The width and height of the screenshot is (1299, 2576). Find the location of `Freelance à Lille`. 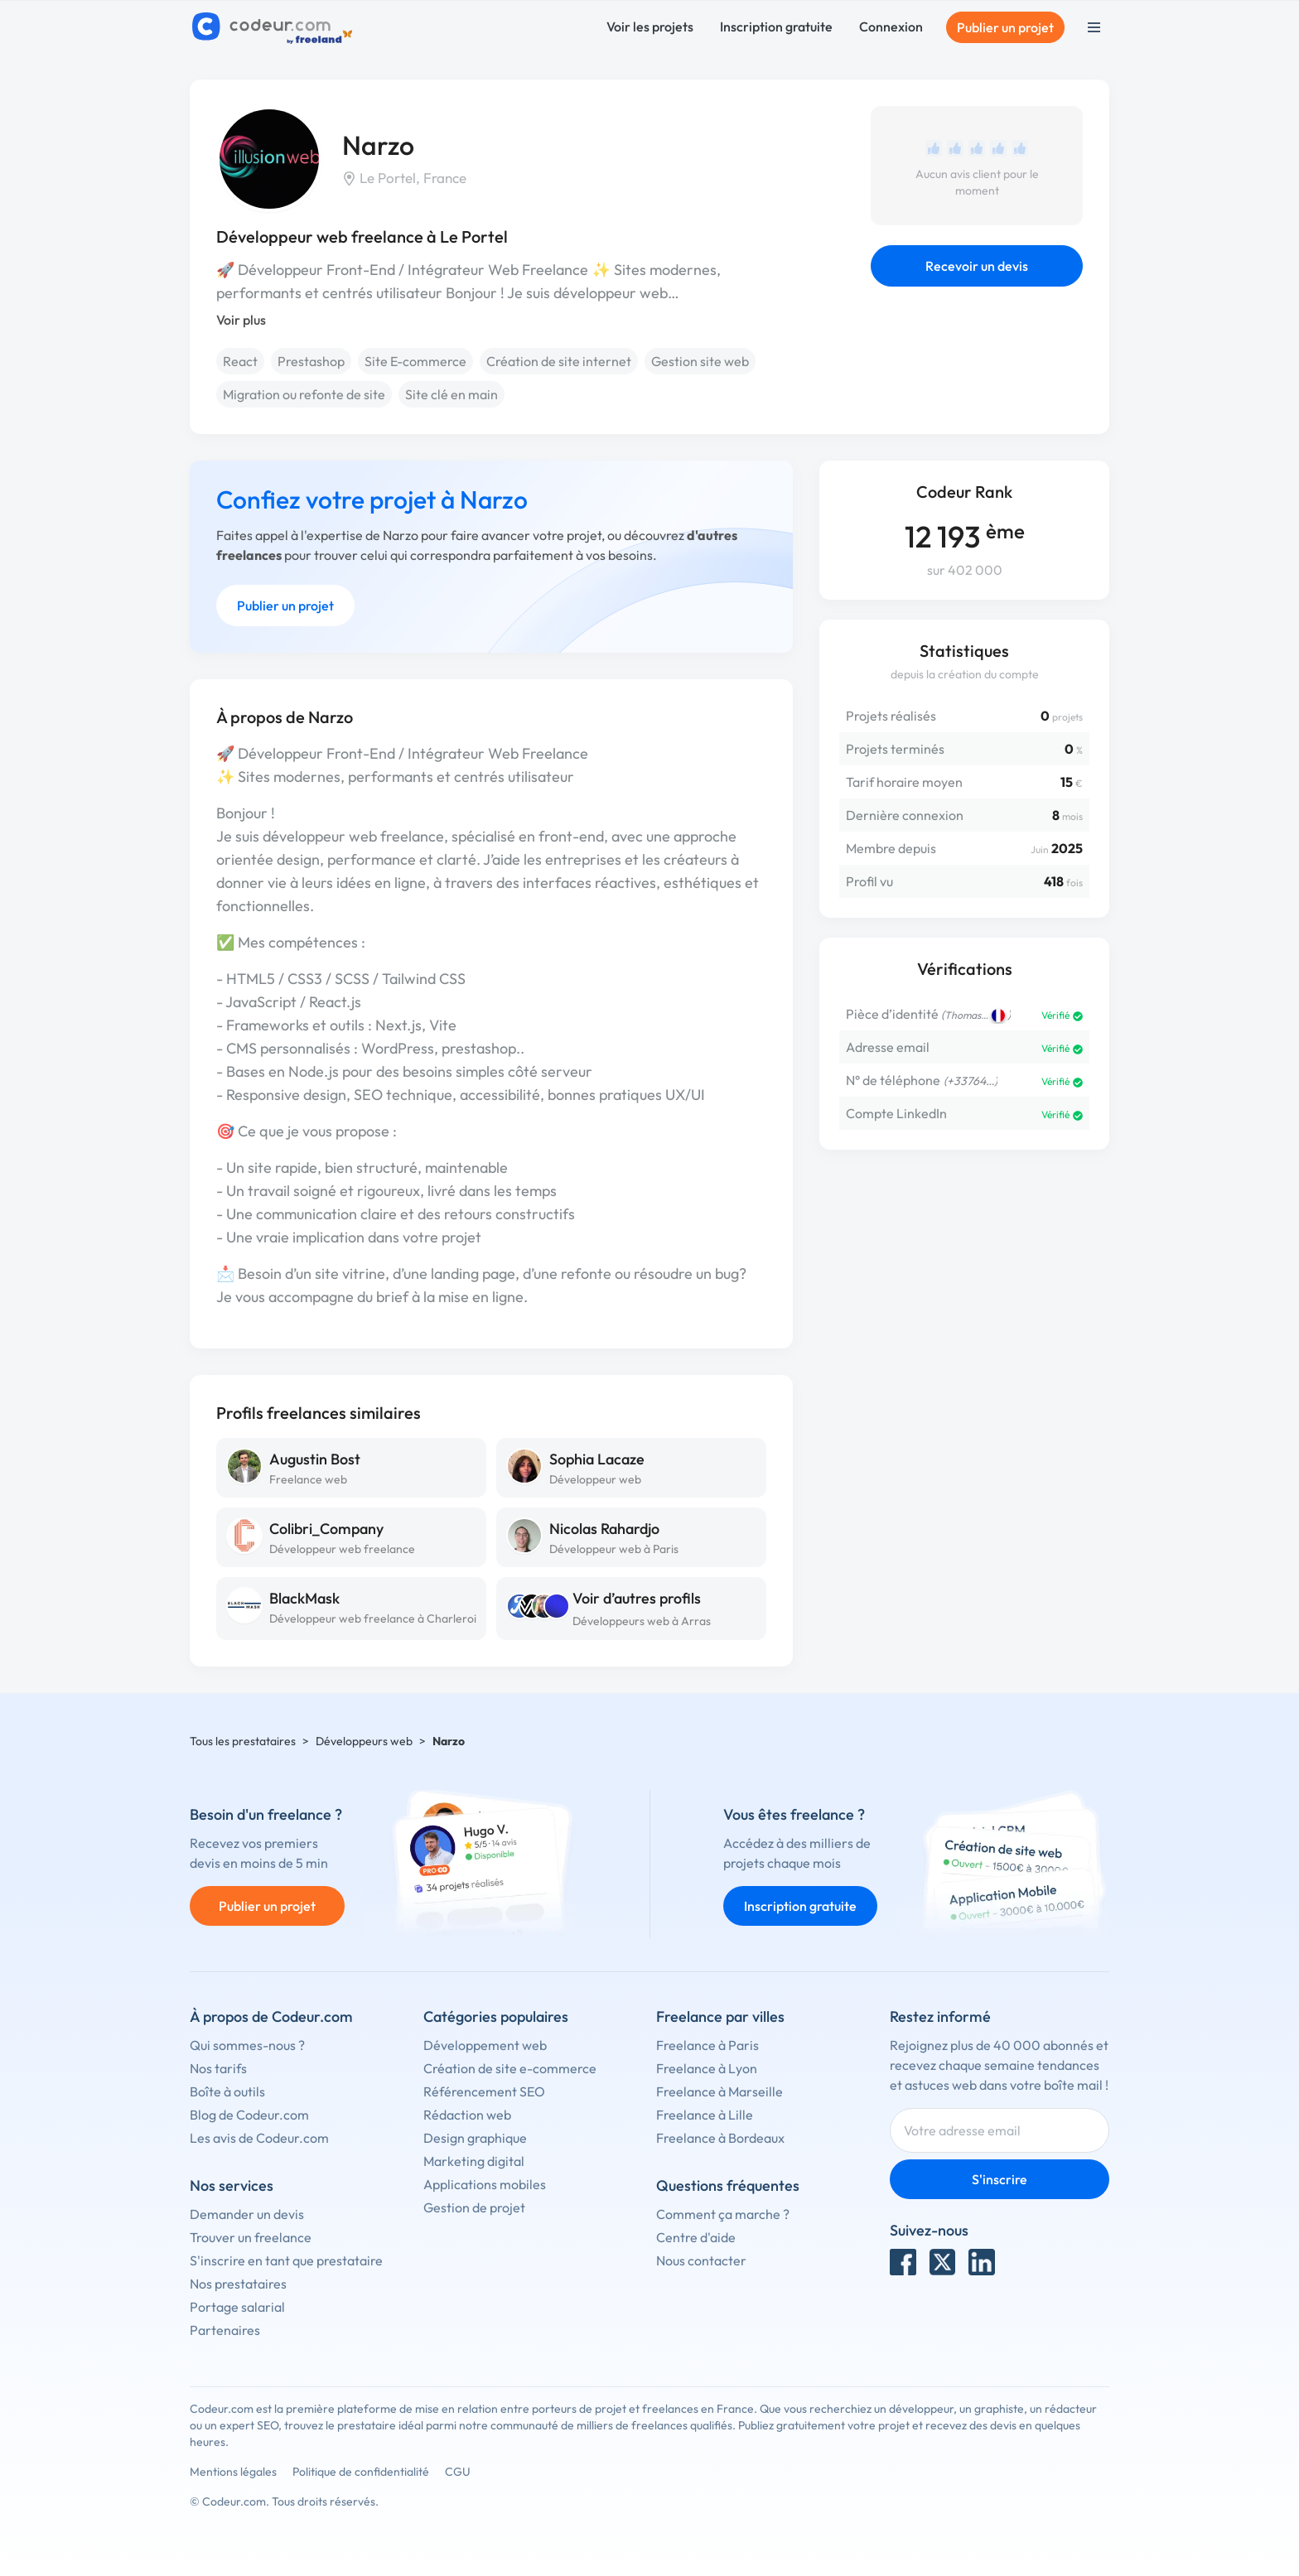

Freelance à Lille is located at coordinates (704, 2114).